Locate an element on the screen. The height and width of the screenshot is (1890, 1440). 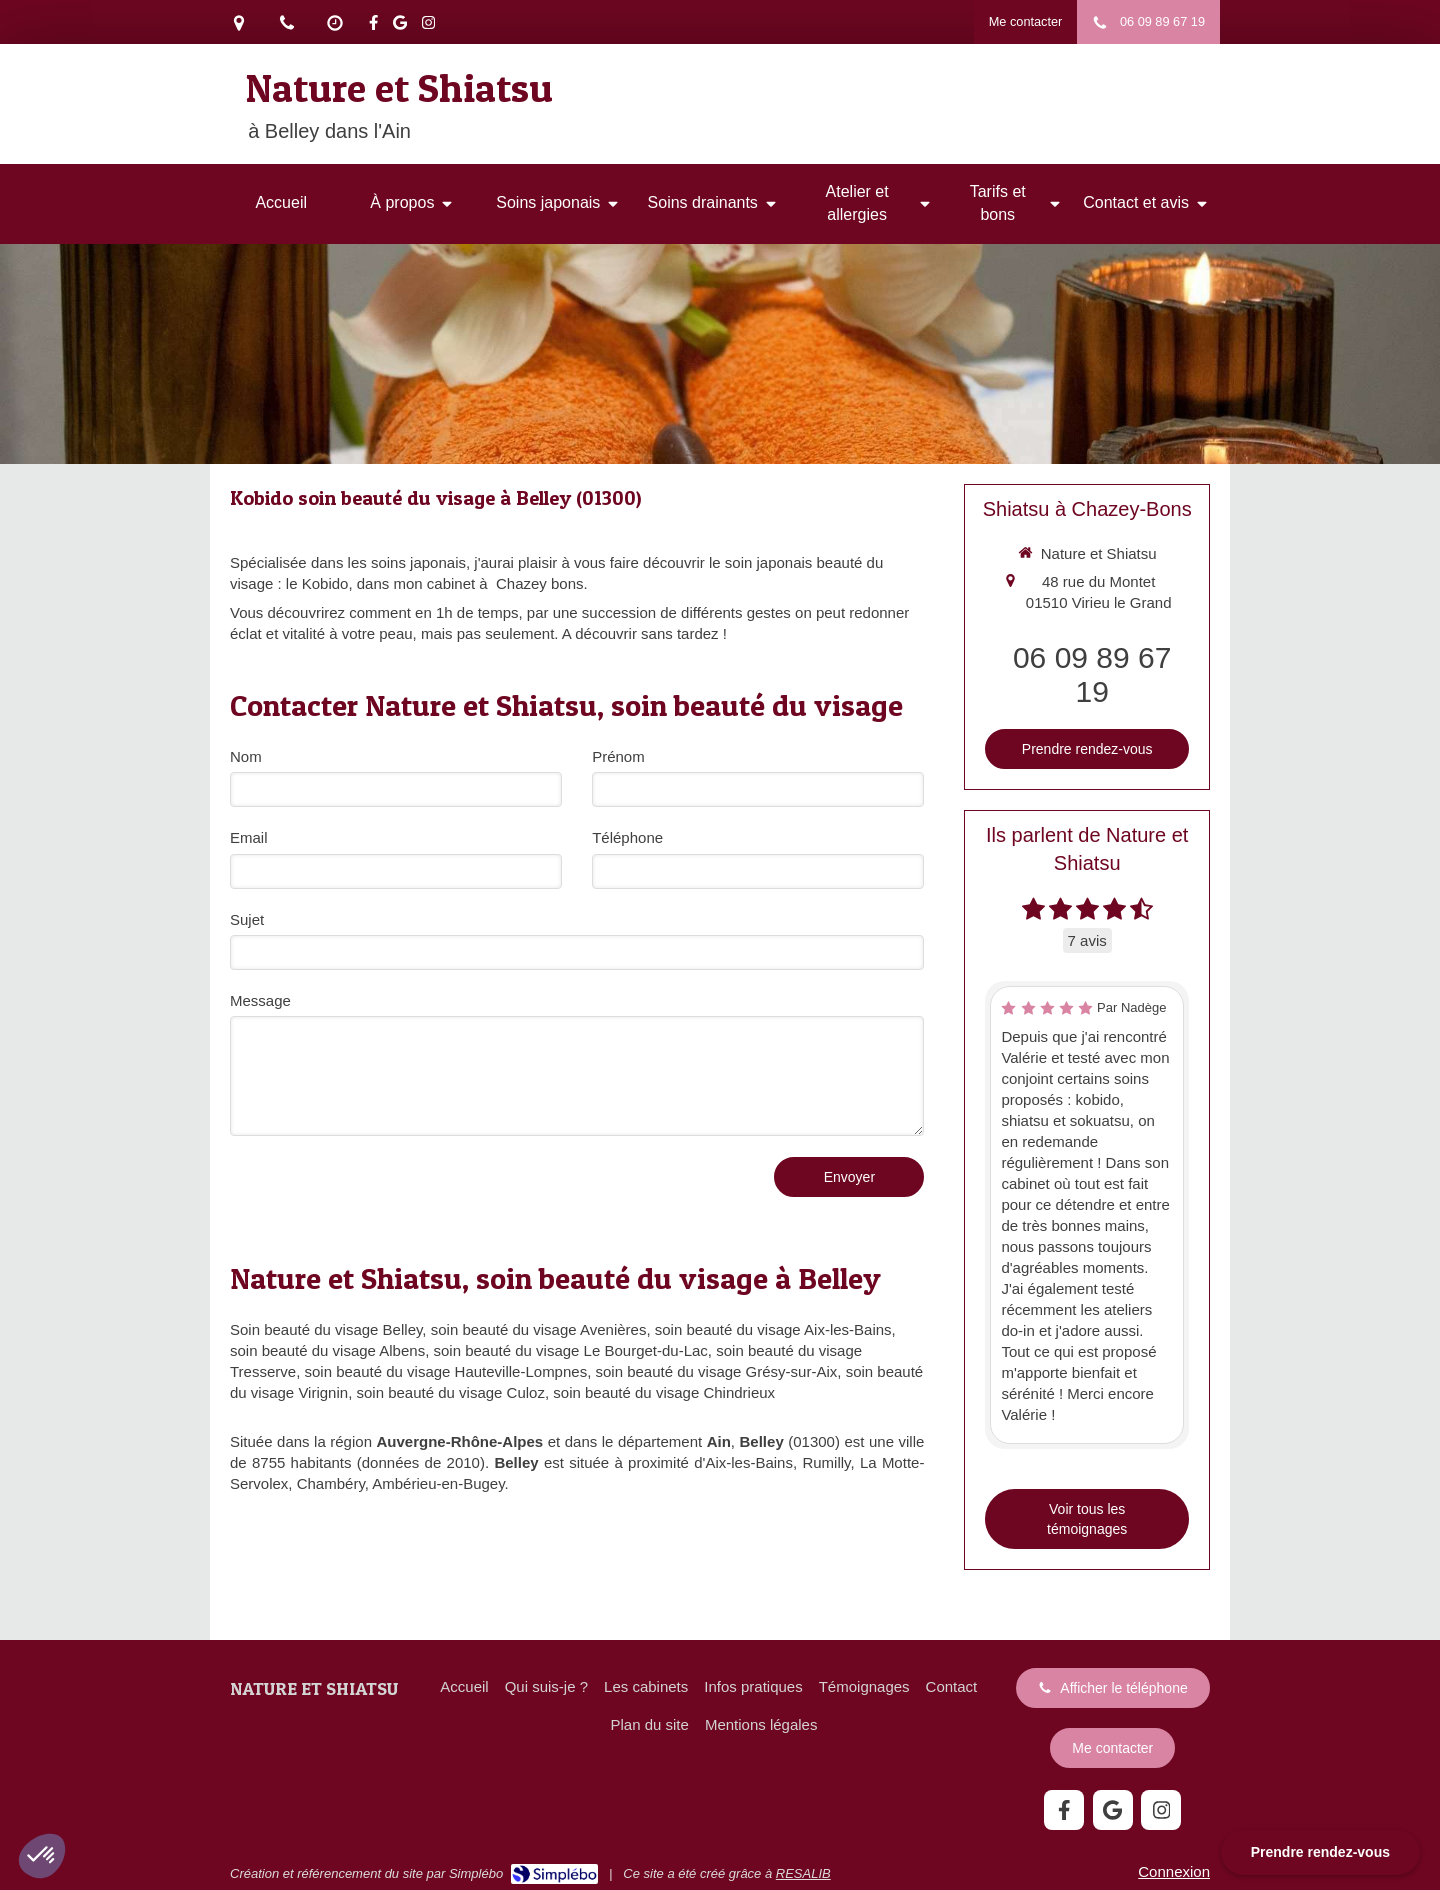
soin beauté du visage Hauteville-Lompnes is located at coordinates (445, 1371).